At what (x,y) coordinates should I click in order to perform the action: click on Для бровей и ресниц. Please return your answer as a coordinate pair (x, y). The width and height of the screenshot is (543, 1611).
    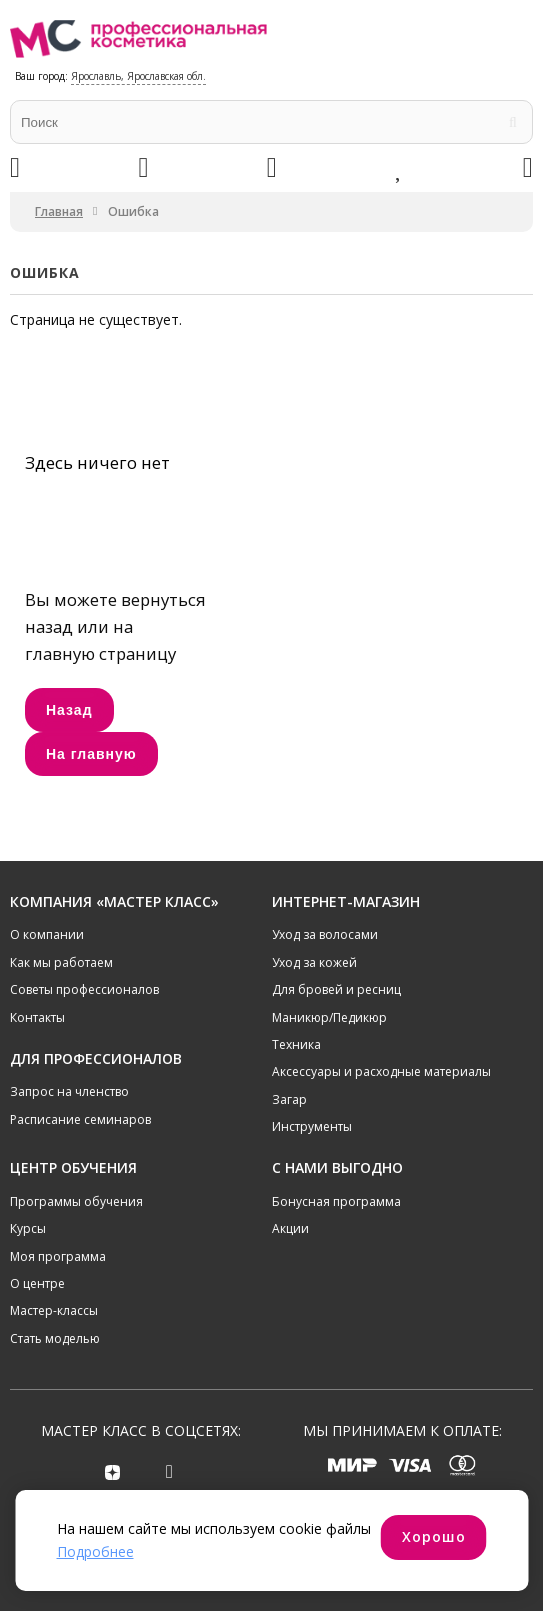
    Looking at the image, I should click on (336, 989).